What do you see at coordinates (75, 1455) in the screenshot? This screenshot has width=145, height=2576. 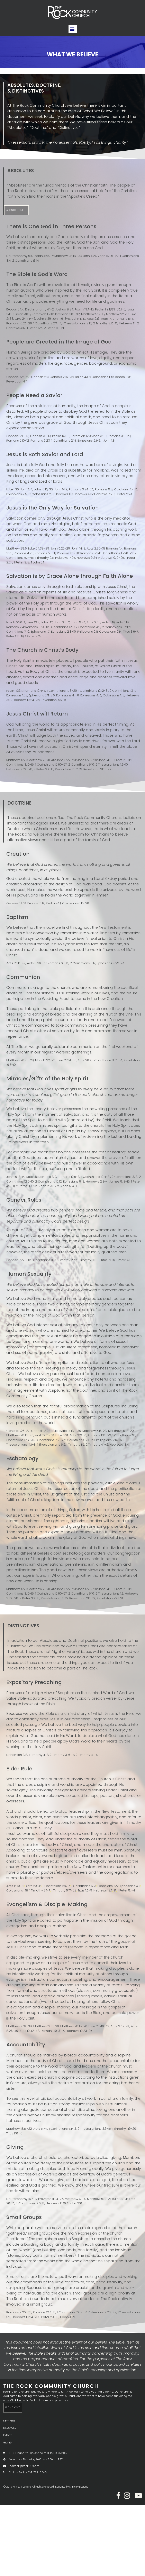 I see `1 Timothy 1:5` at bounding box center [75, 1455].